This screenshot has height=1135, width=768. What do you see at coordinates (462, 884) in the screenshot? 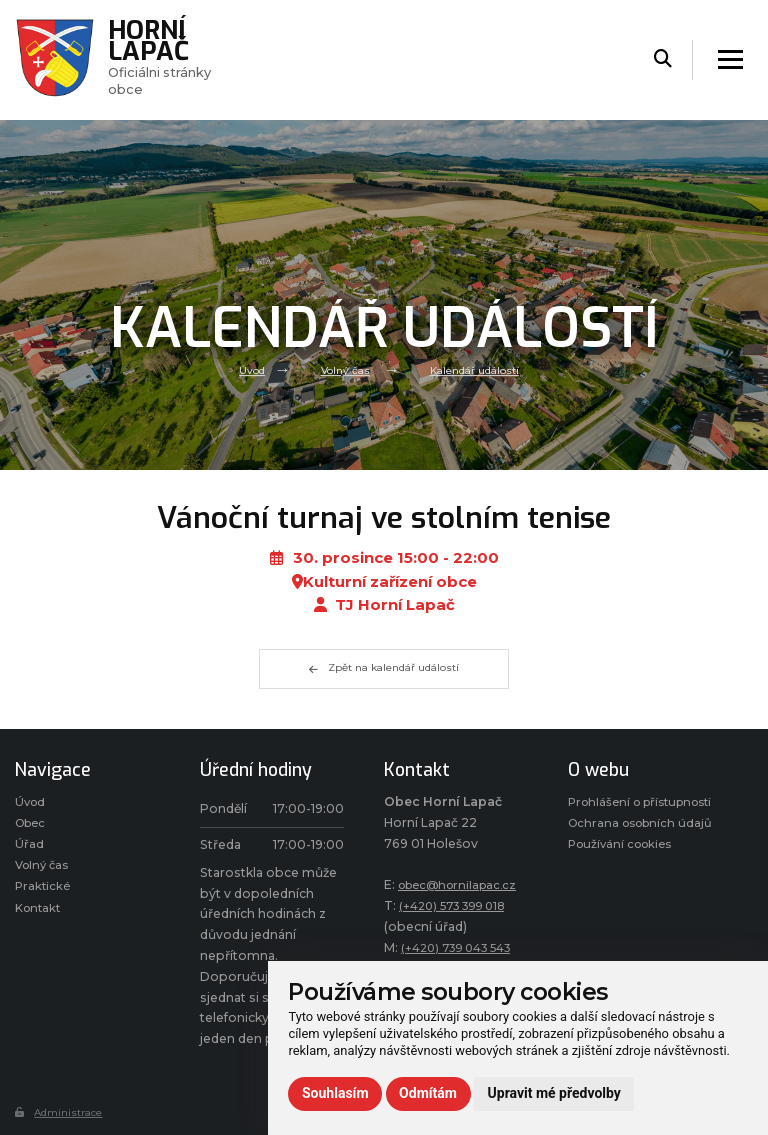
I see `obec@hornilapac.cz` at bounding box center [462, 884].